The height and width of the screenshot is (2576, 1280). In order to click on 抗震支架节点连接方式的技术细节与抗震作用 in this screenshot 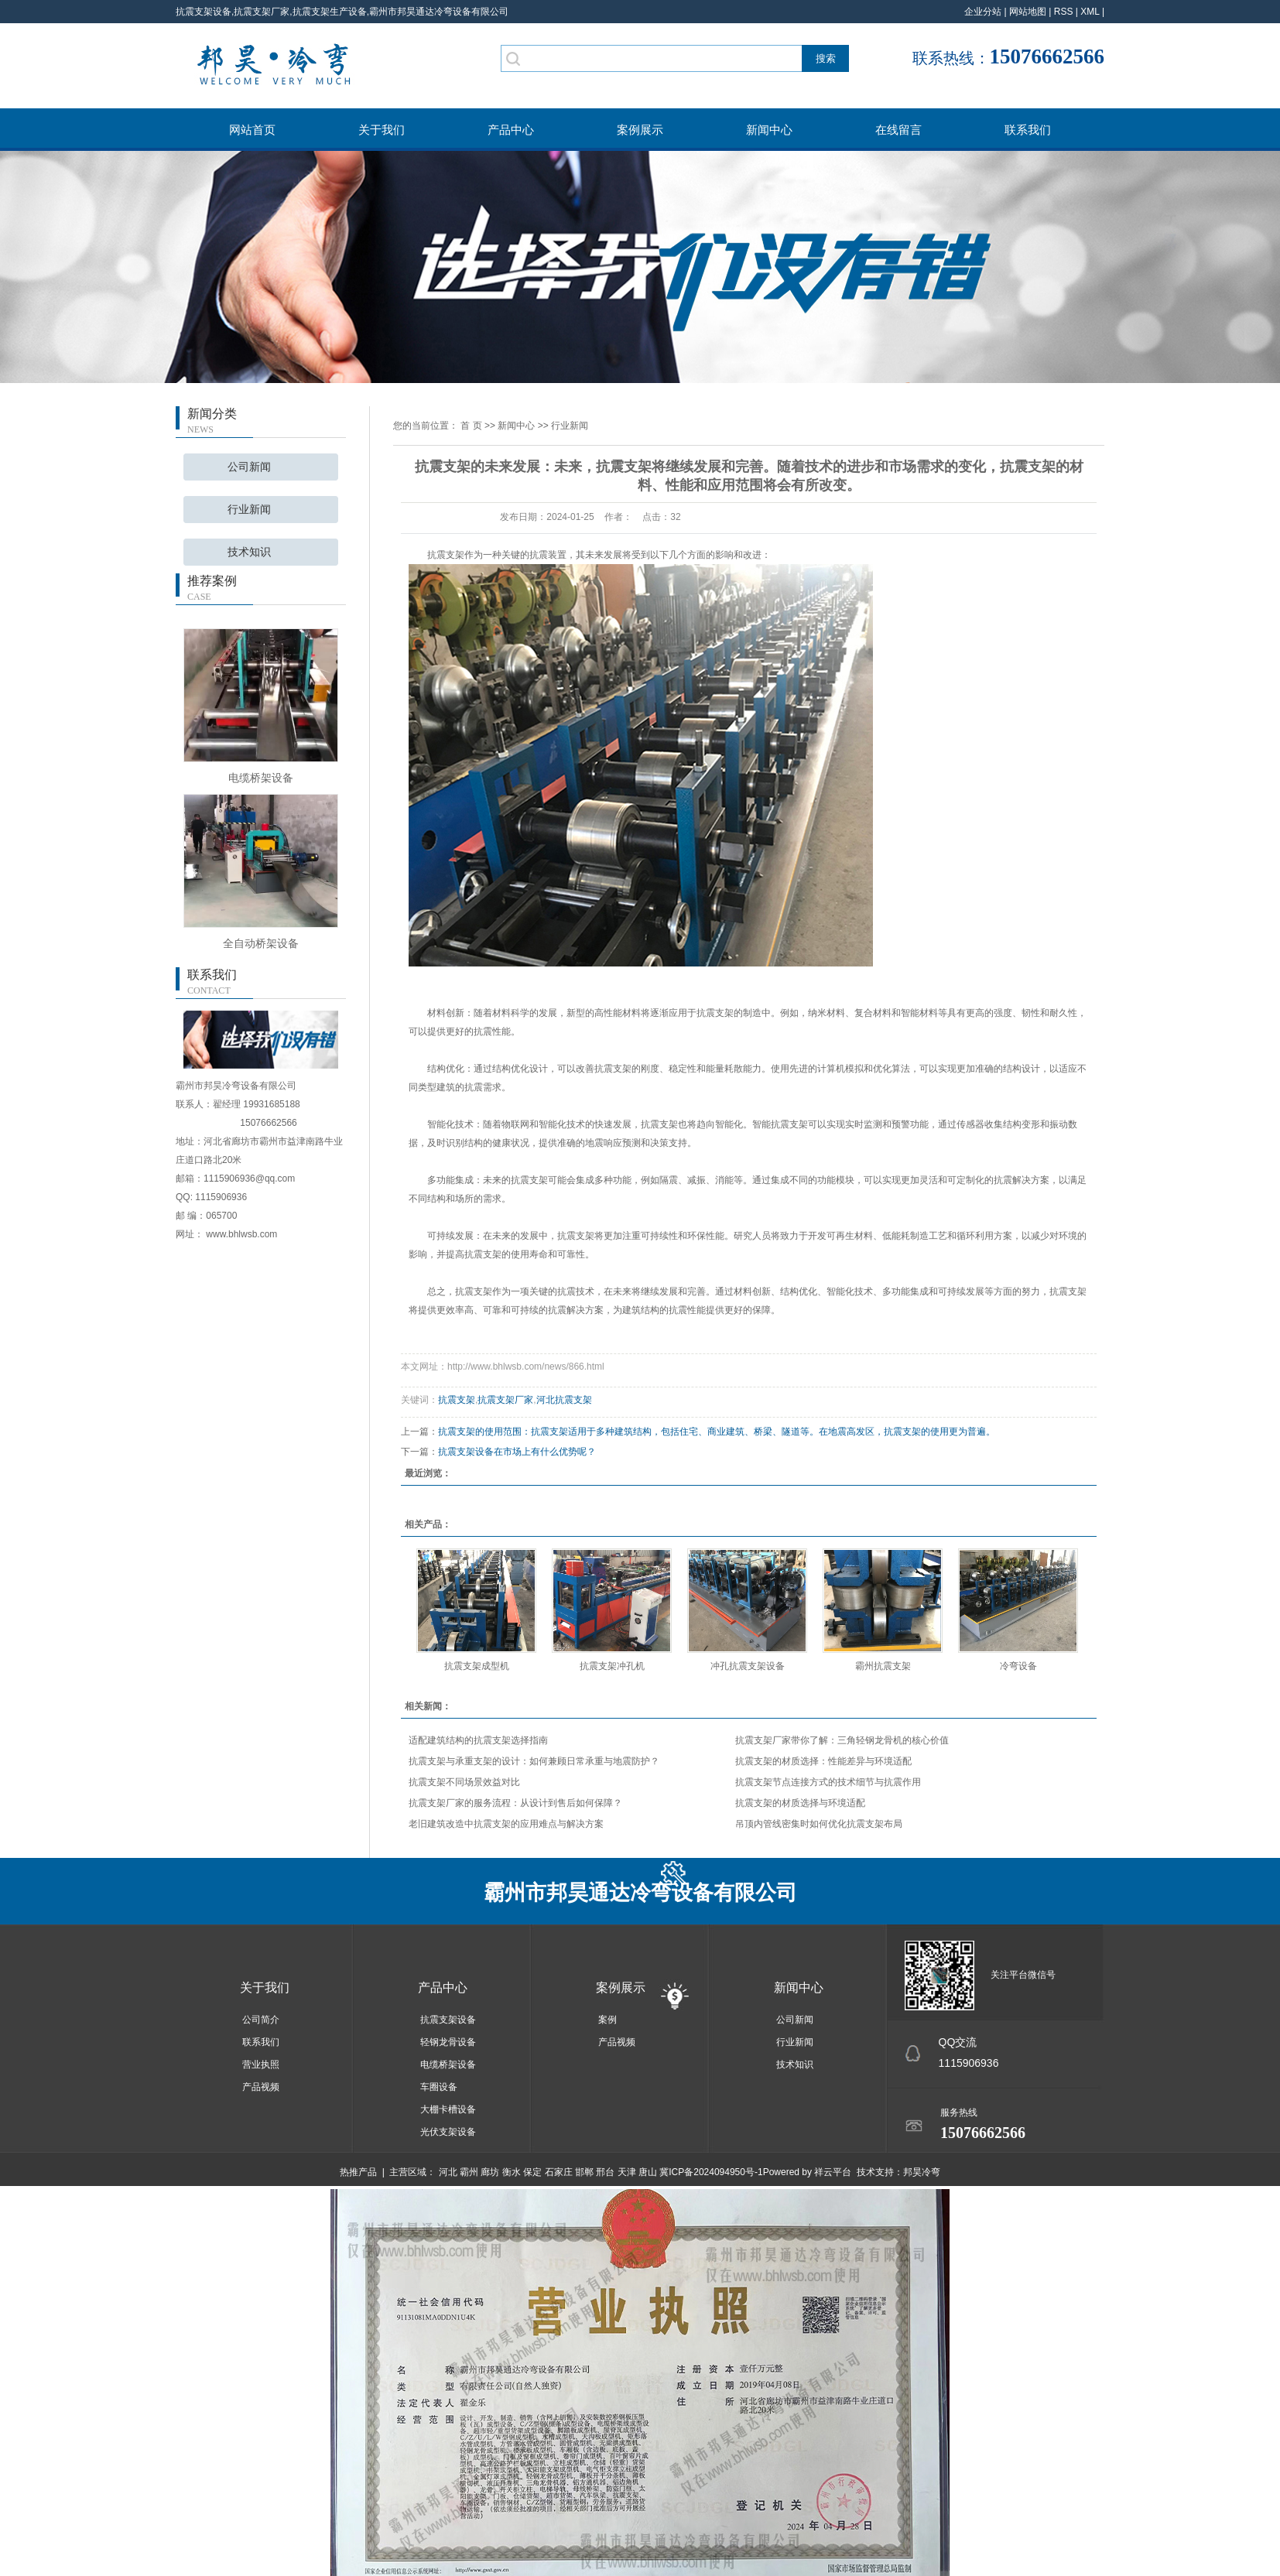, I will do `click(828, 1782)`.